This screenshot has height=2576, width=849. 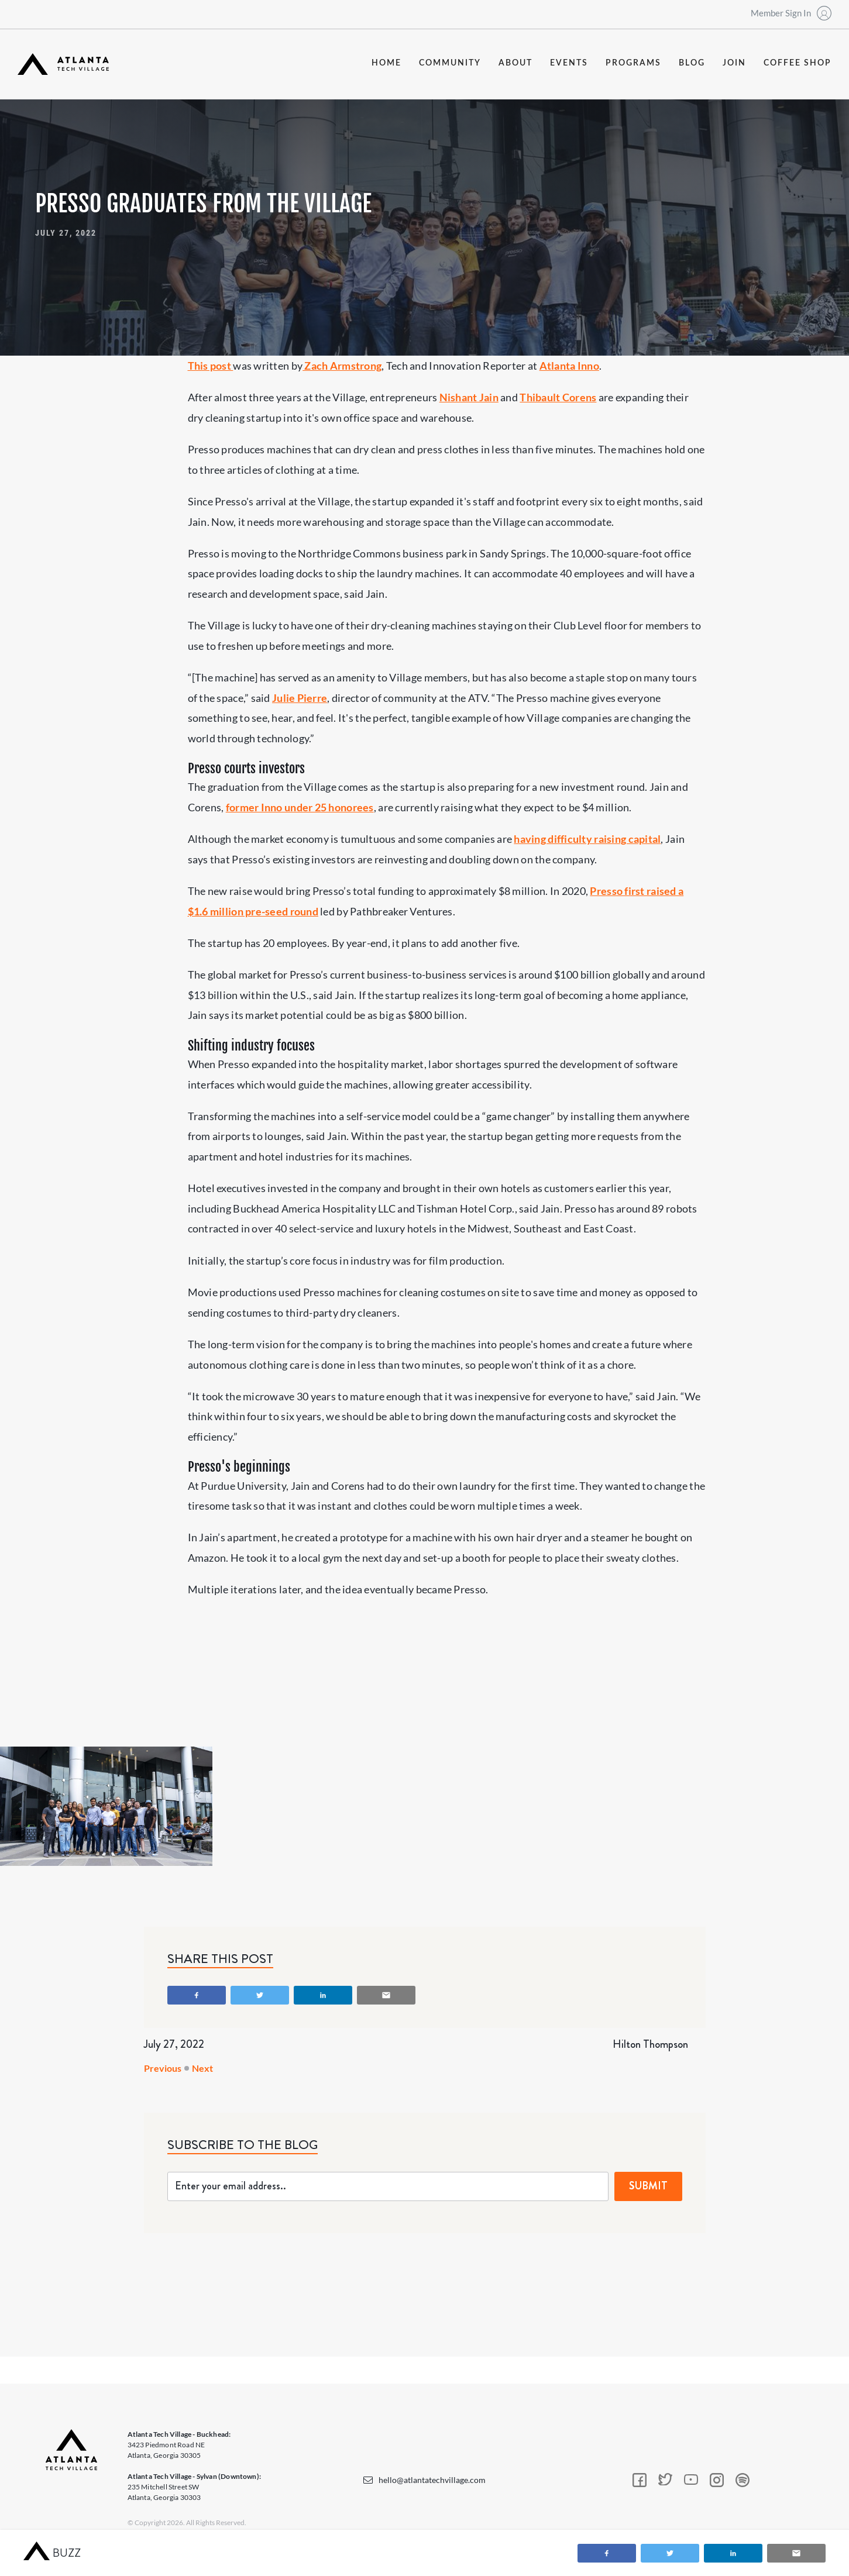 I want to click on This post, so click(x=210, y=365).